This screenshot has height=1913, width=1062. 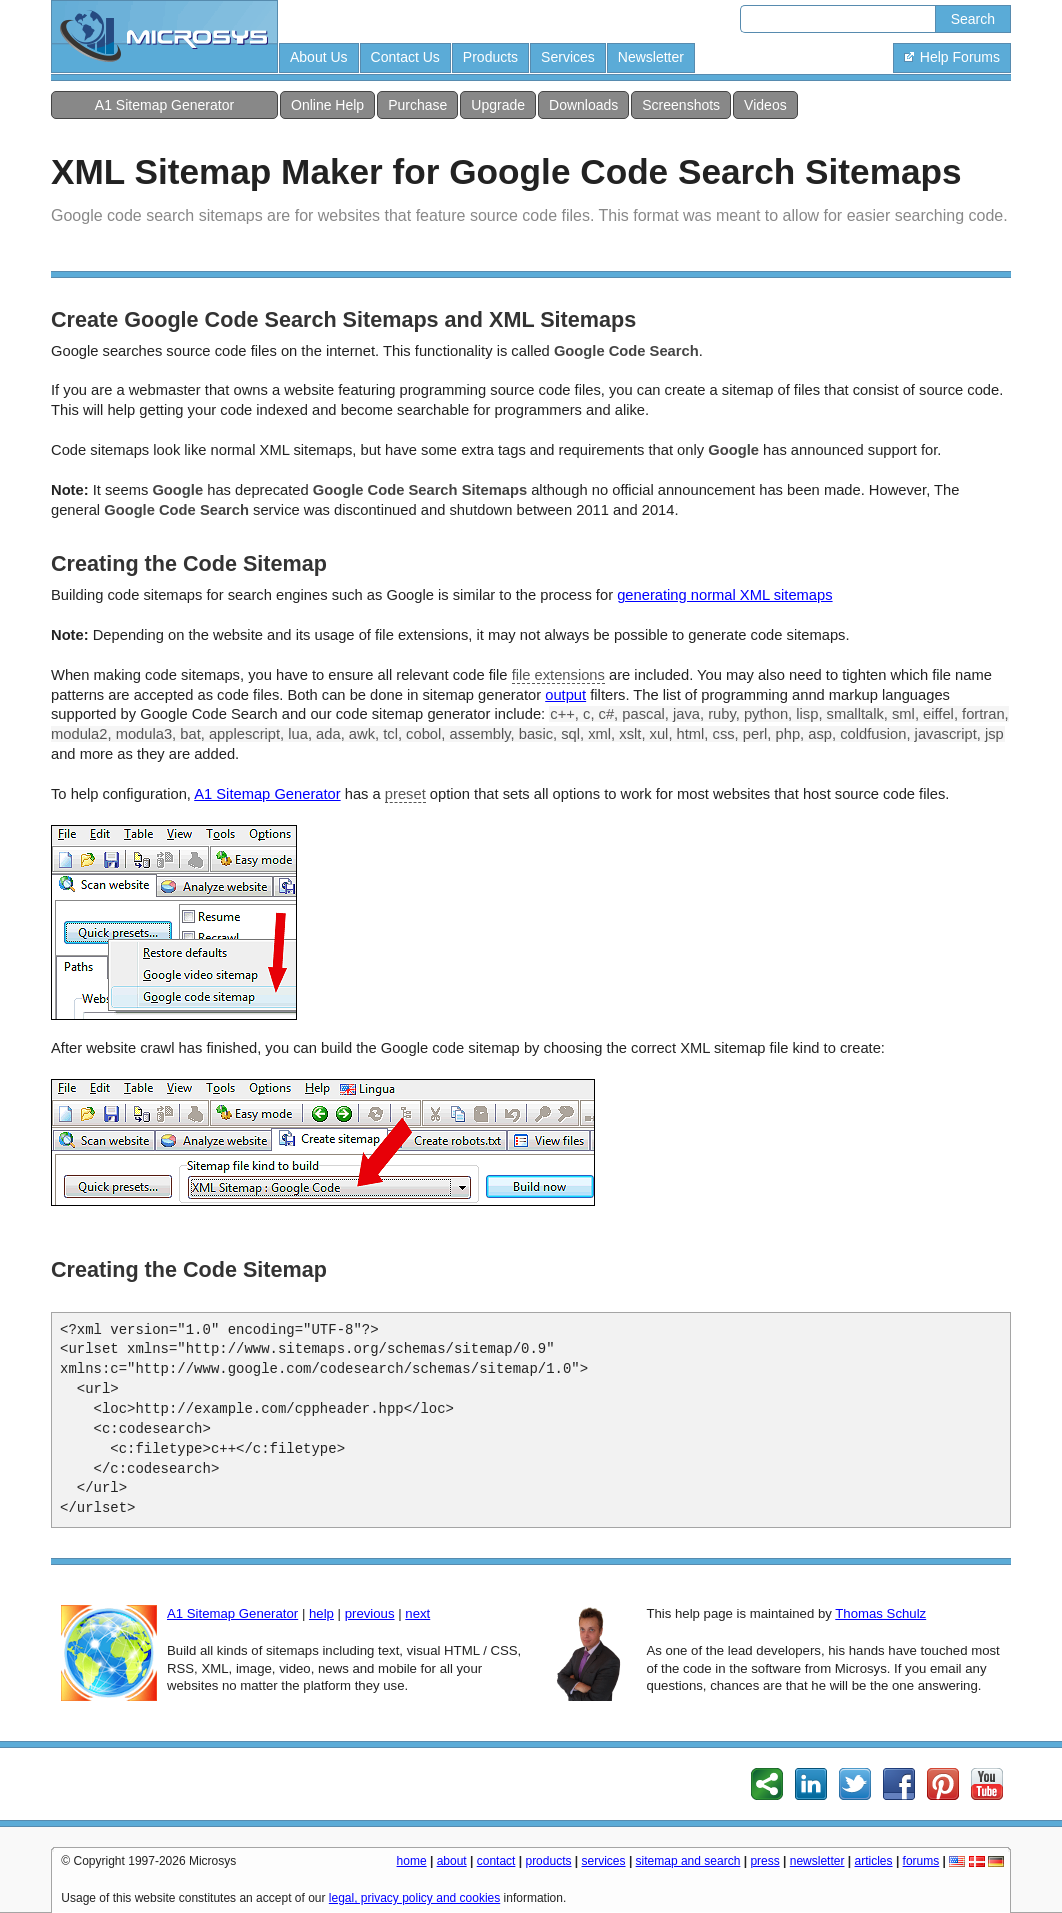 What do you see at coordinates (490, 57) in the screenshot?
I see `Products` at bounding box center [490, 57].